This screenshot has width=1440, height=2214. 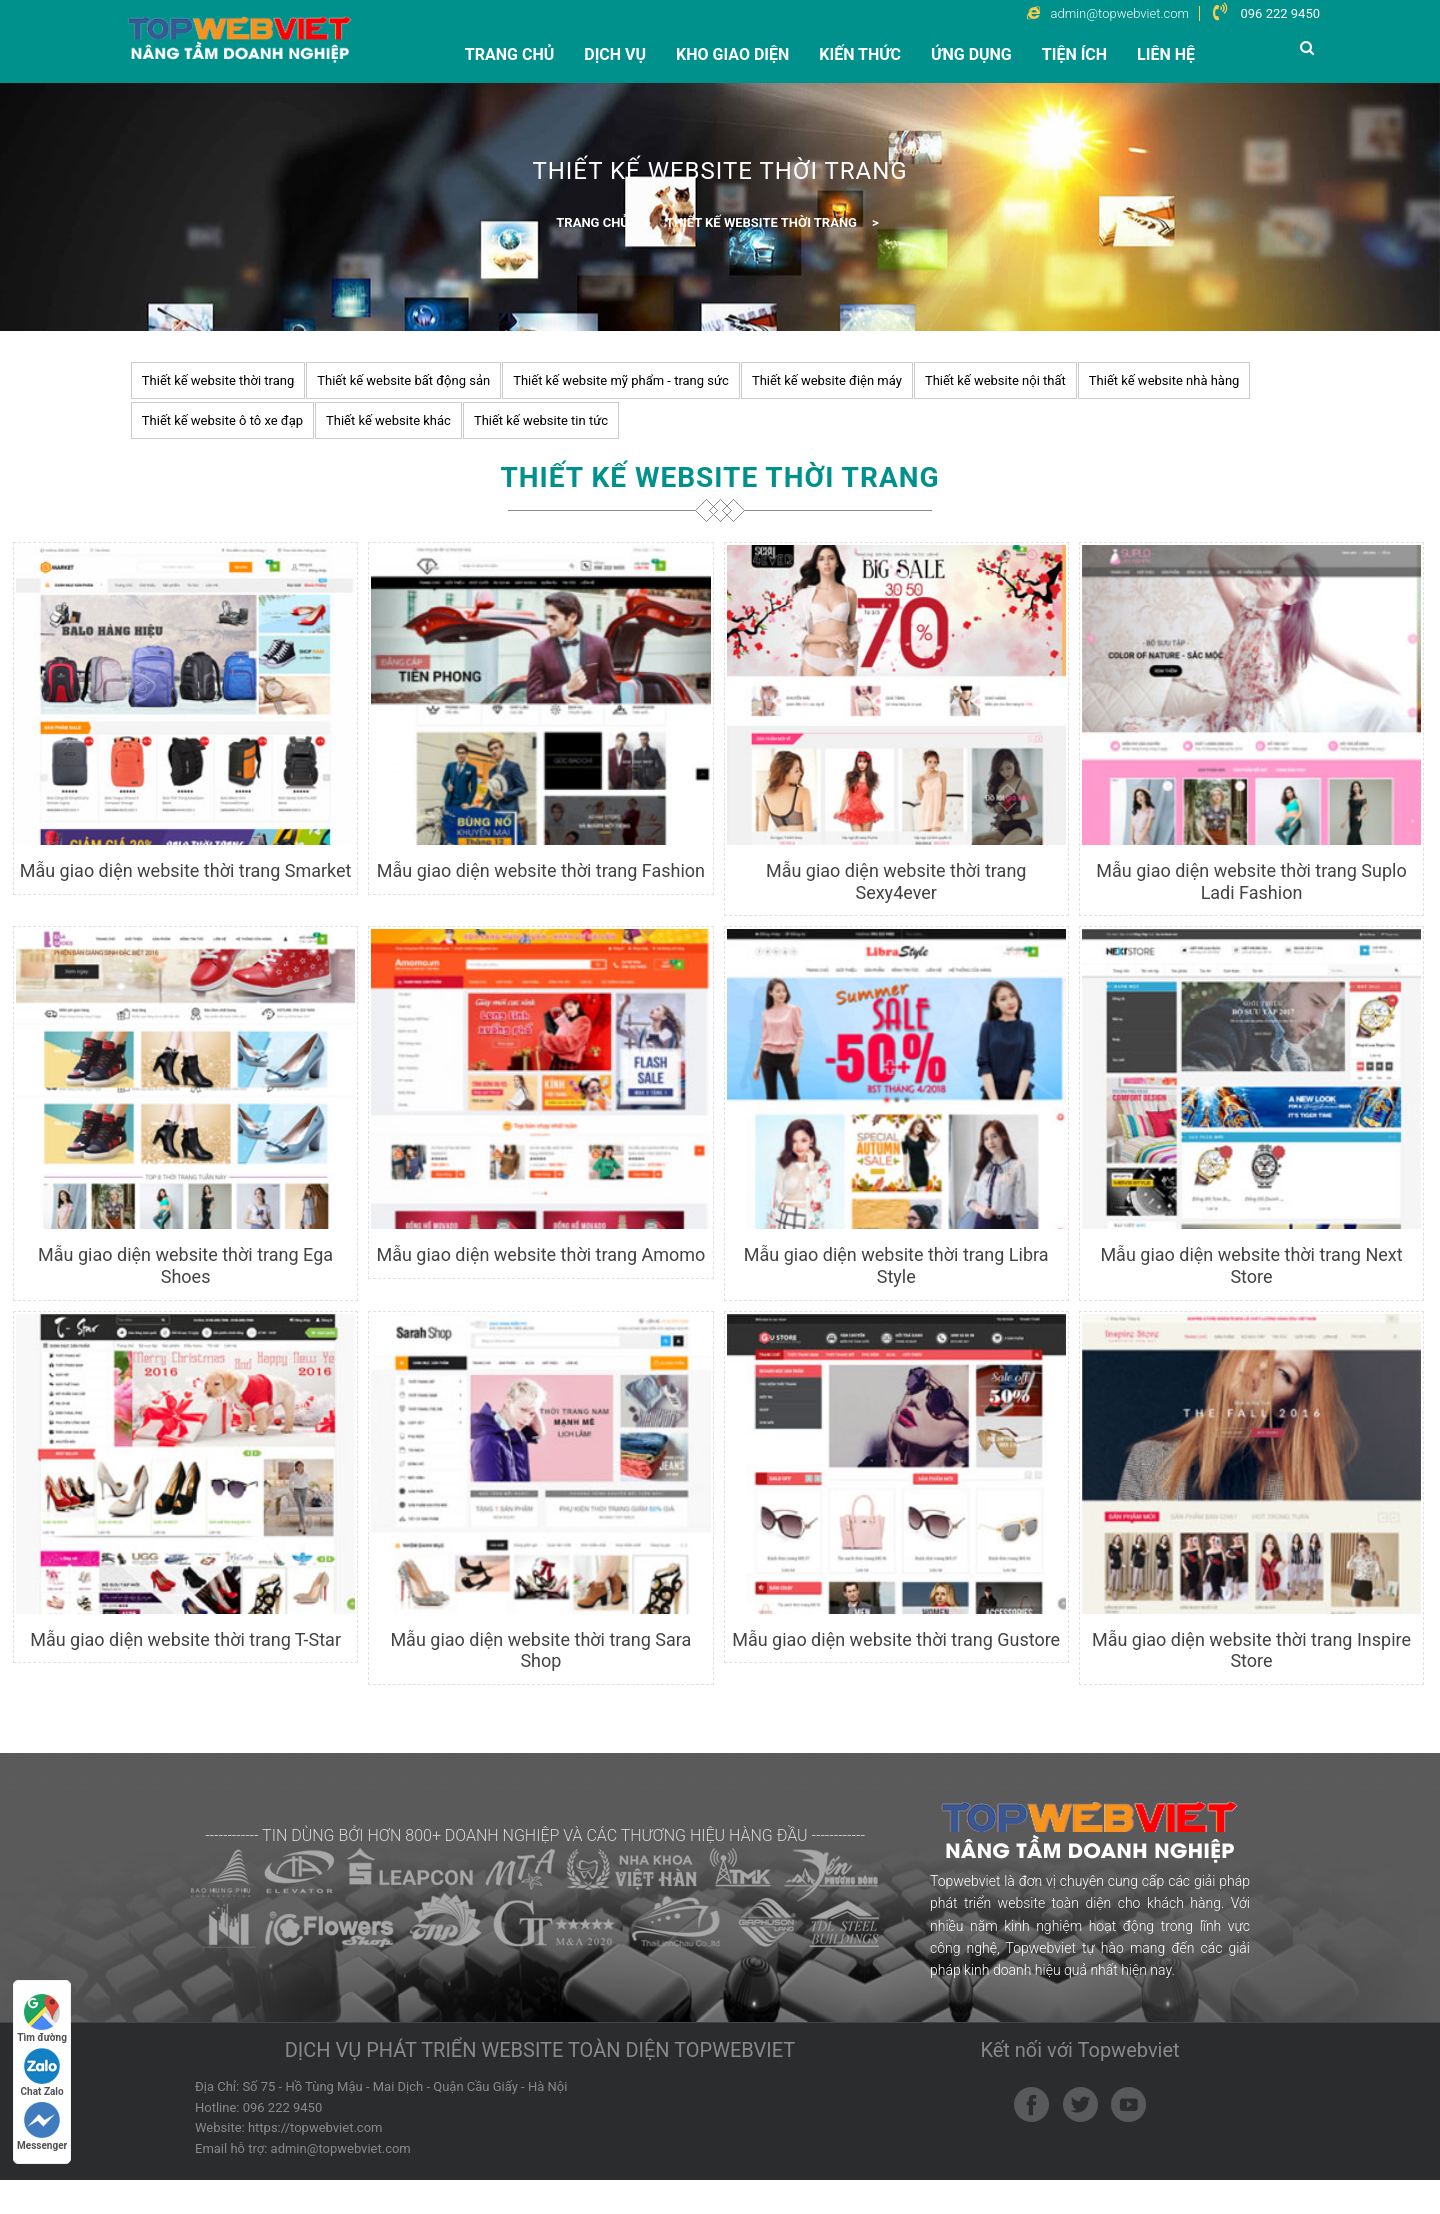 I want to click on Mẫu giao diện website thời trang Sara Shop, so click(x=540, y=1650).